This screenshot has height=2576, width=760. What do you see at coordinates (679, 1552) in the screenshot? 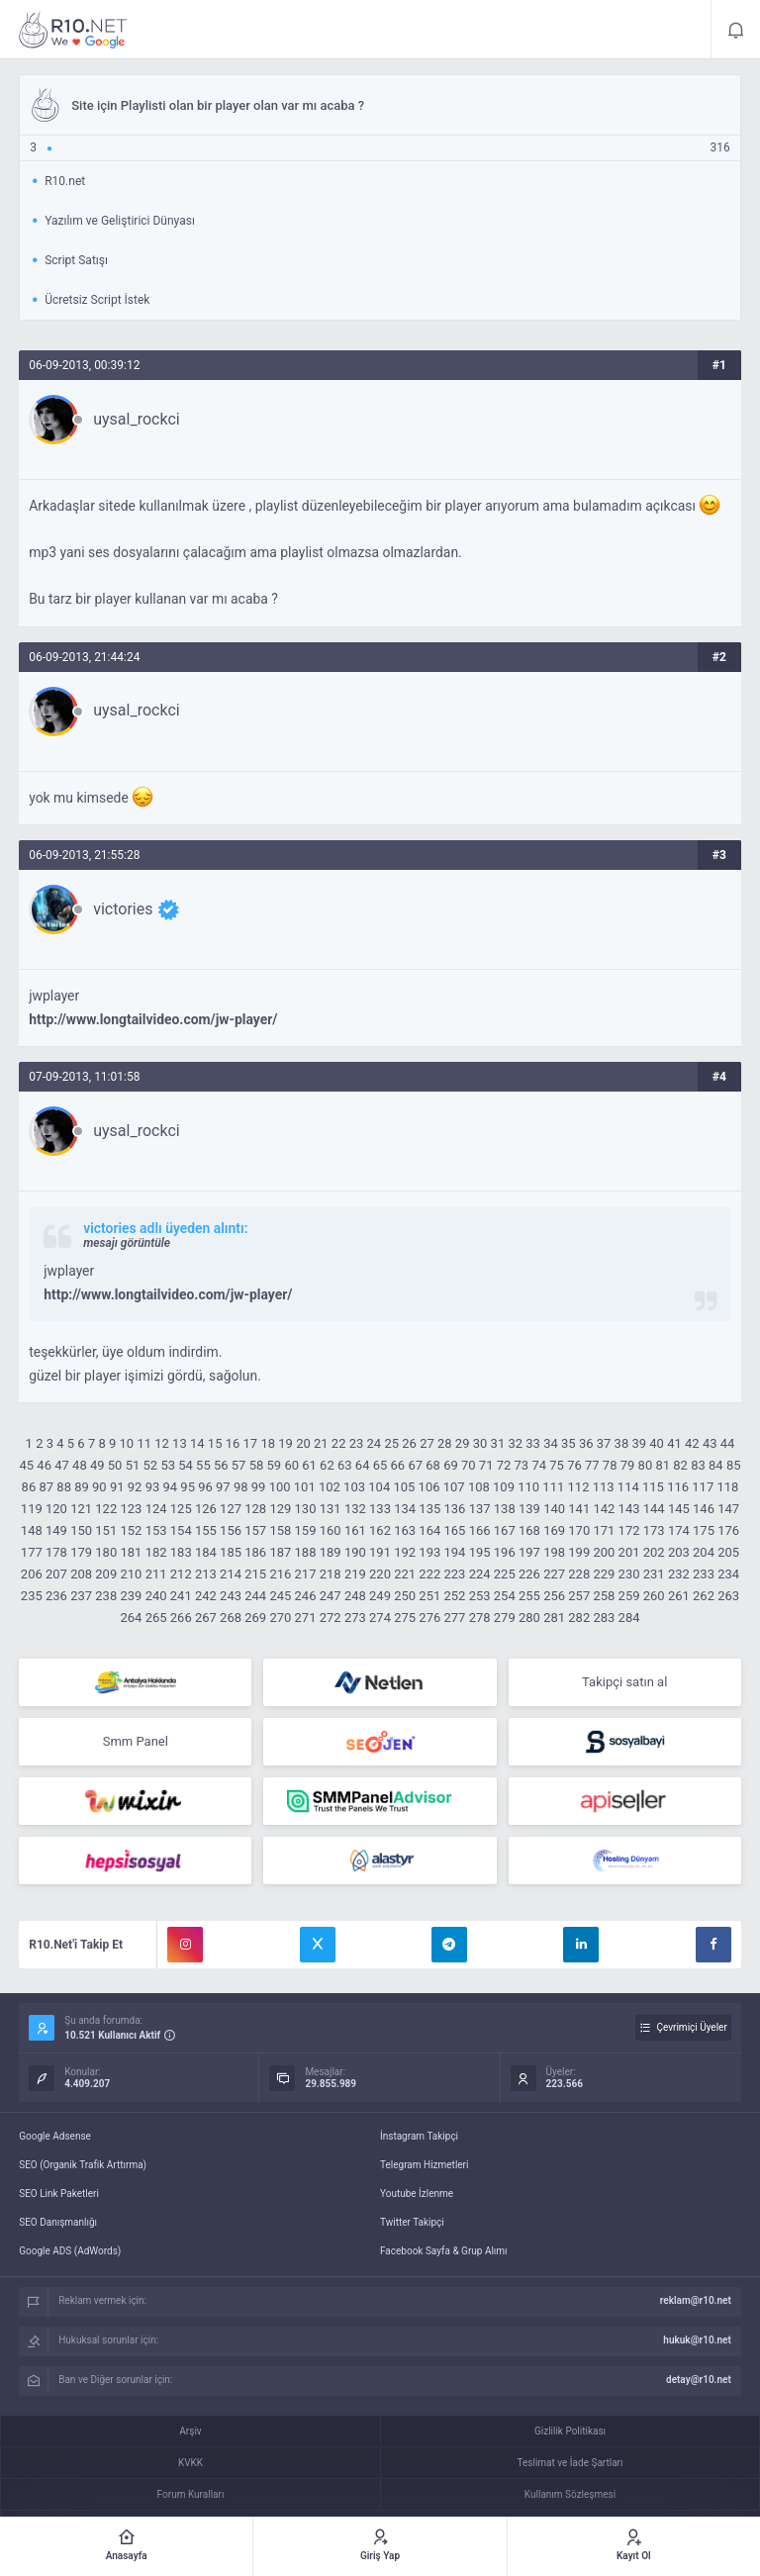
I see `203` at bounding box center [679, 1552].